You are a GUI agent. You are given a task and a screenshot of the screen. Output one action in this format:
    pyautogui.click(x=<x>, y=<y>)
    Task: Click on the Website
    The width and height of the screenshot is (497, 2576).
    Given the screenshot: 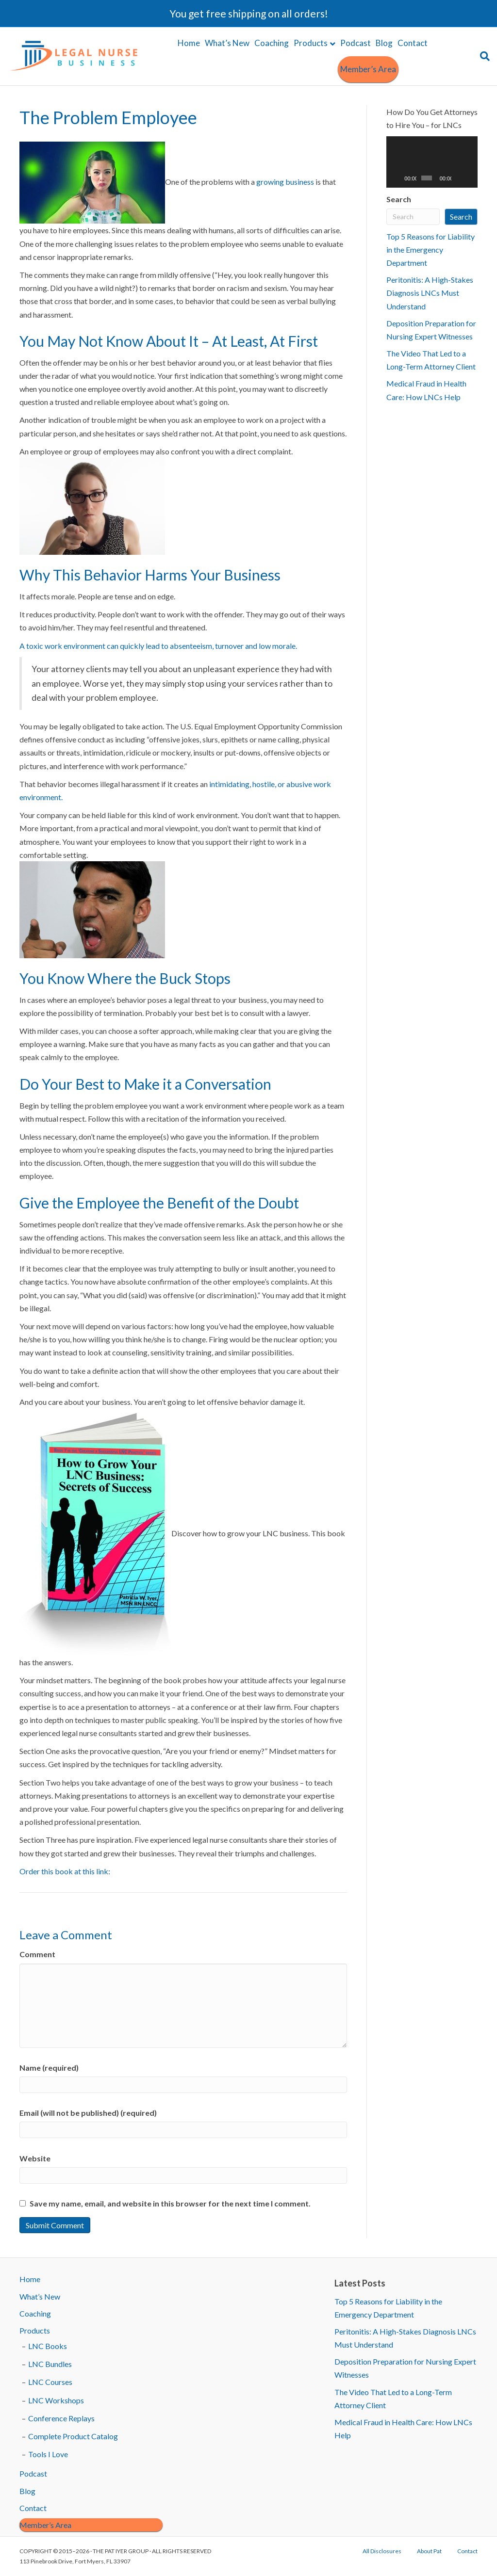 What is the action you would take?
    pyautogui.click(x=34, y=2158)
    